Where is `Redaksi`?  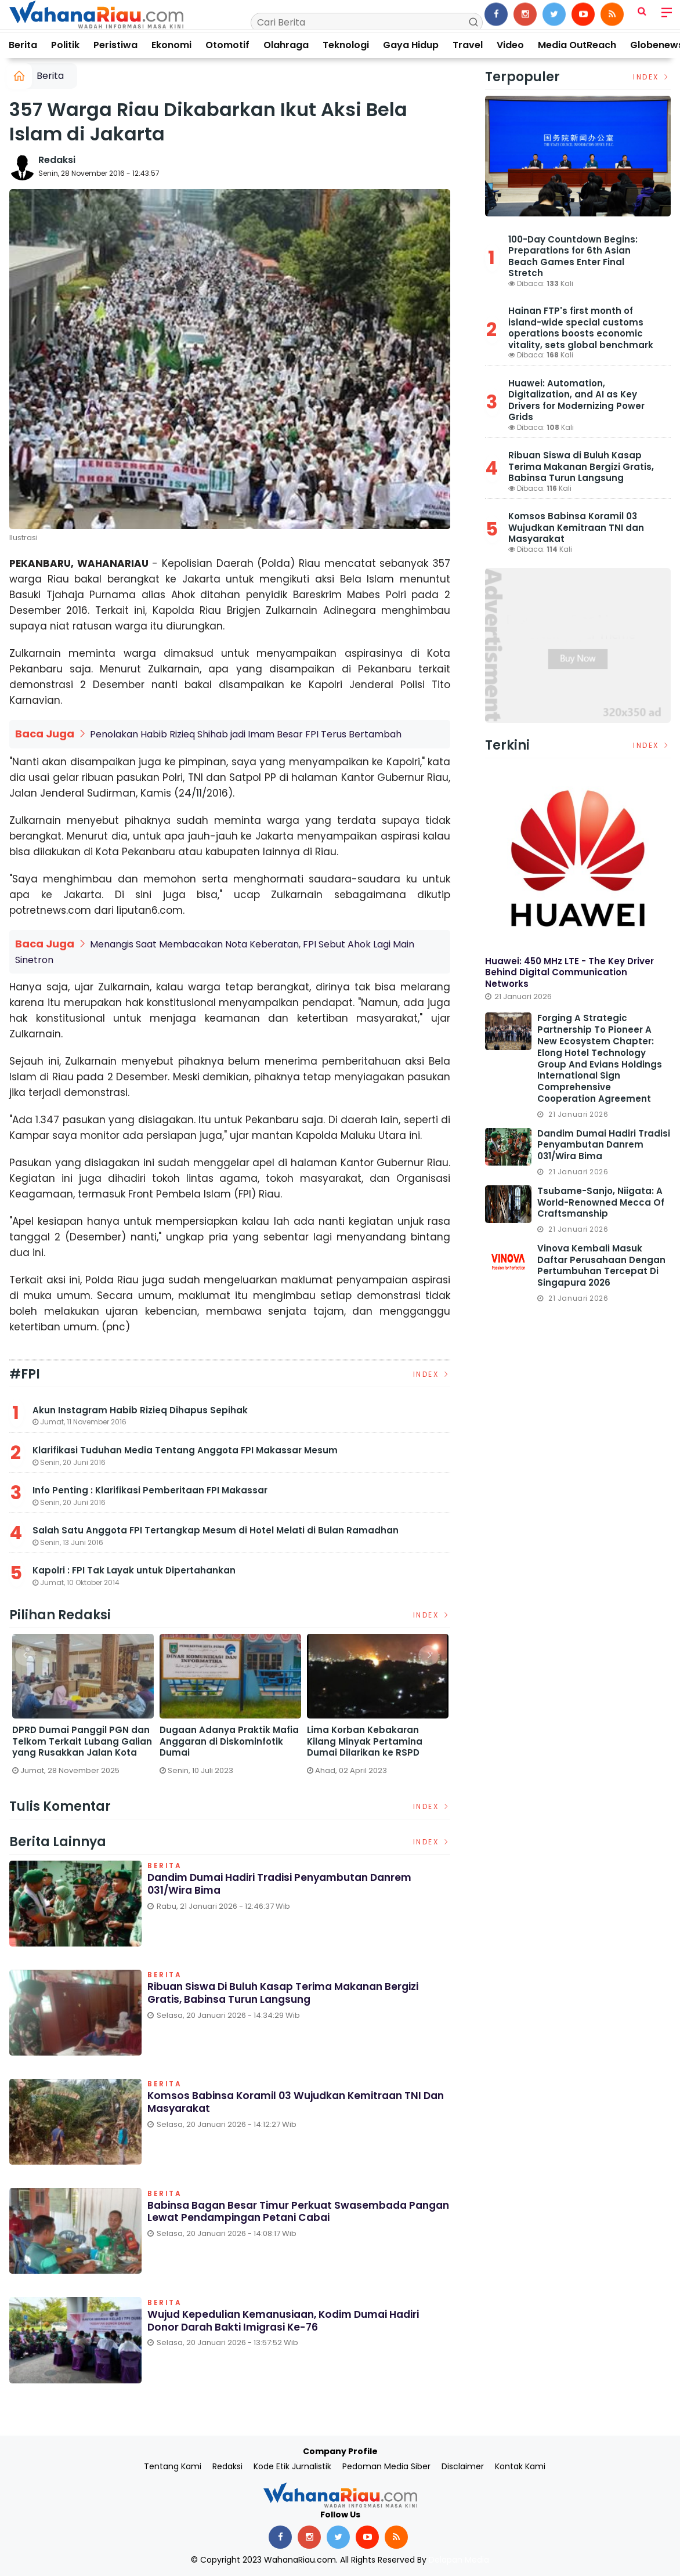
Redaksi is located at coordinates (56, 160).